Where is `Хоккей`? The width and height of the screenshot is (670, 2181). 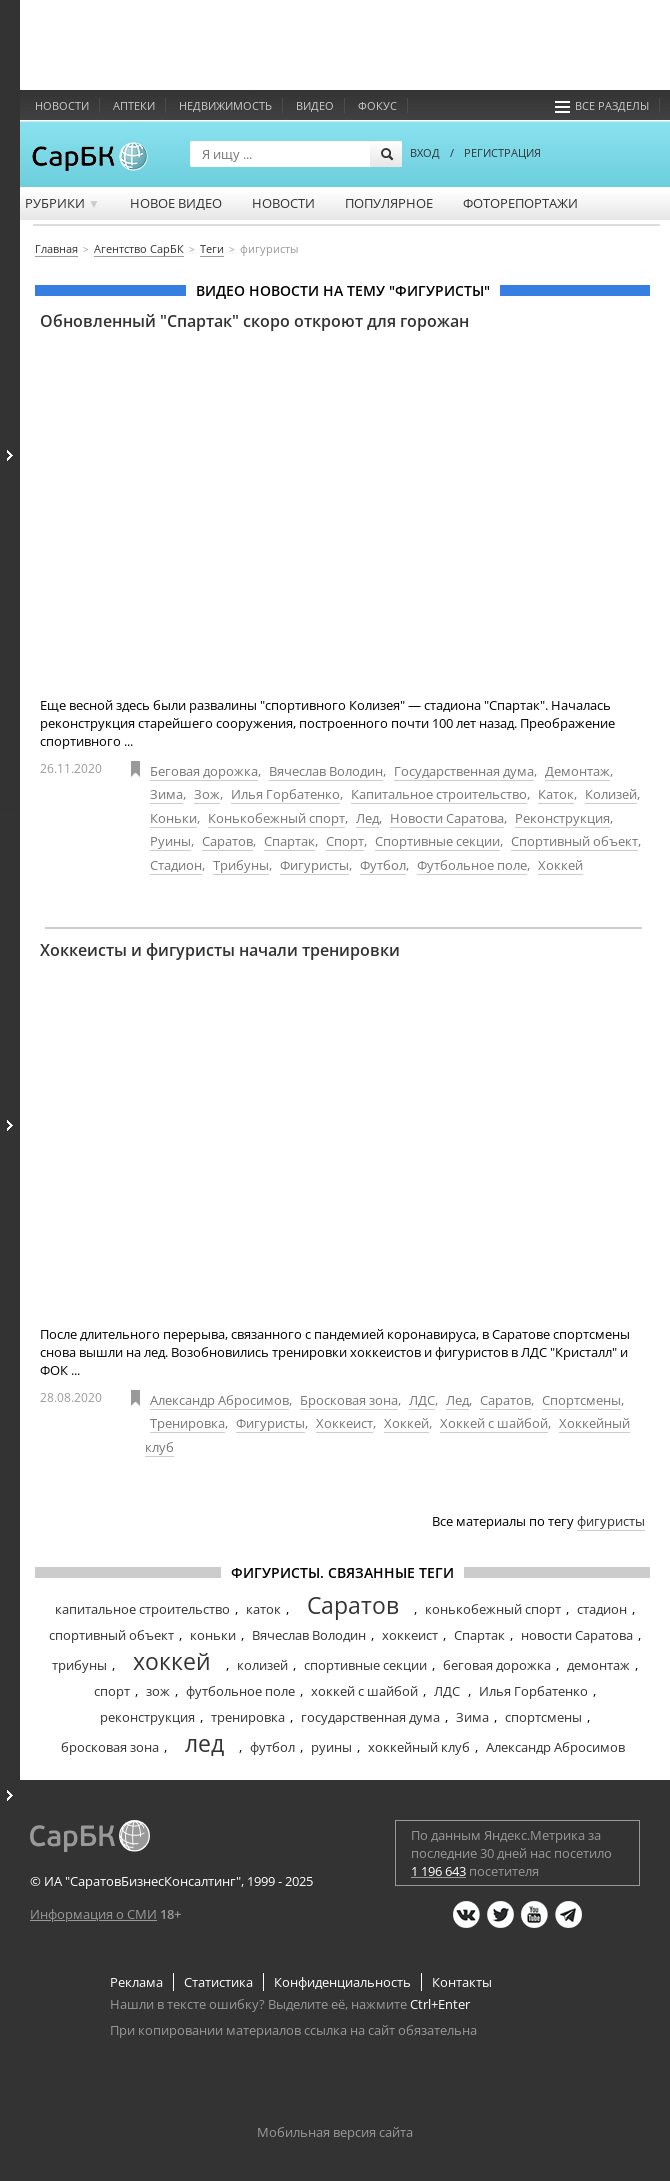 Хоккей is located at coordinates (560, 865).